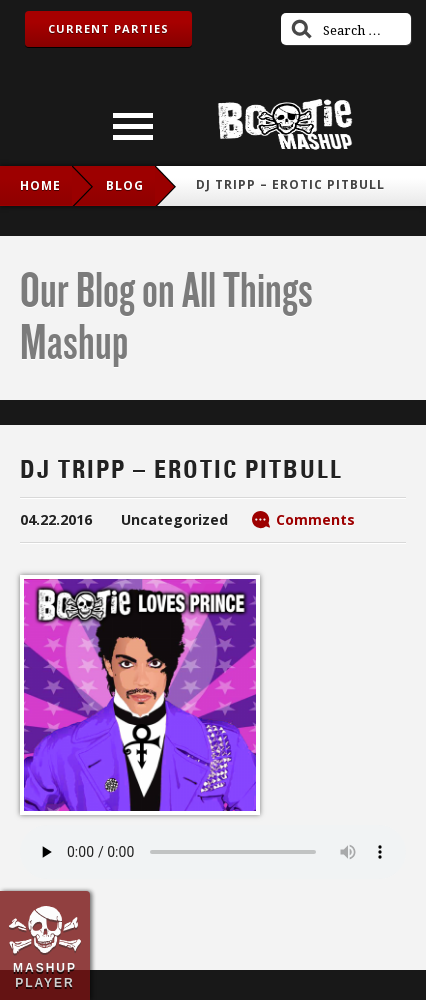 This screenshot has width=426, height=1000. Describe the element at coordinates (315, 519) in the screenshot. I see `Comments` at that location.